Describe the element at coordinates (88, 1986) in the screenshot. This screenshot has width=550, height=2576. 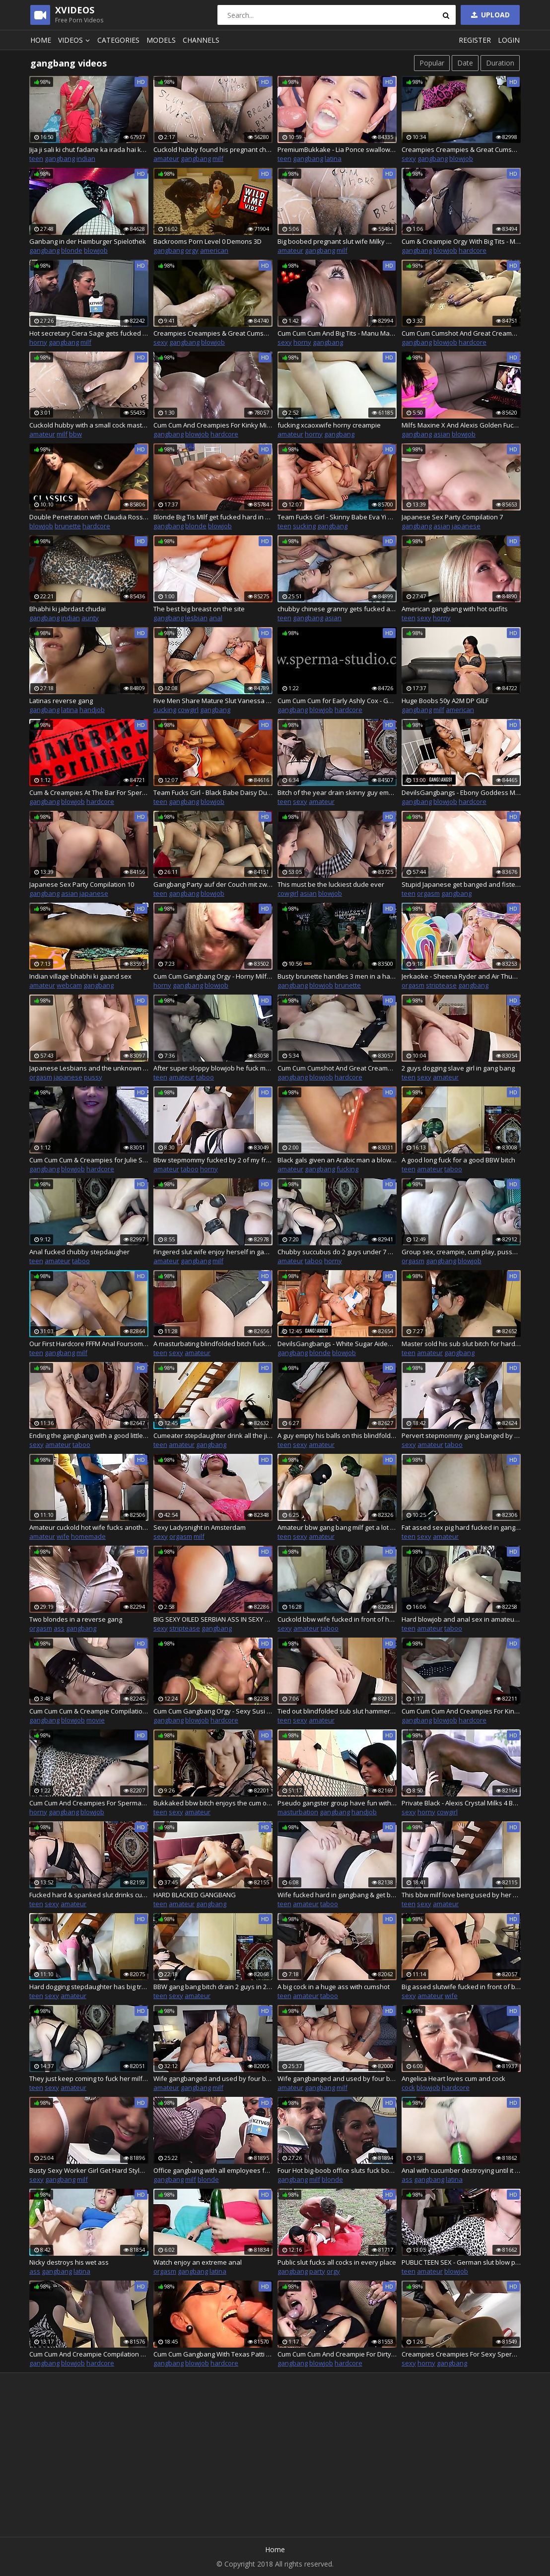
I see `Hard dogging stepdaughter has big trembling belly` at that location.